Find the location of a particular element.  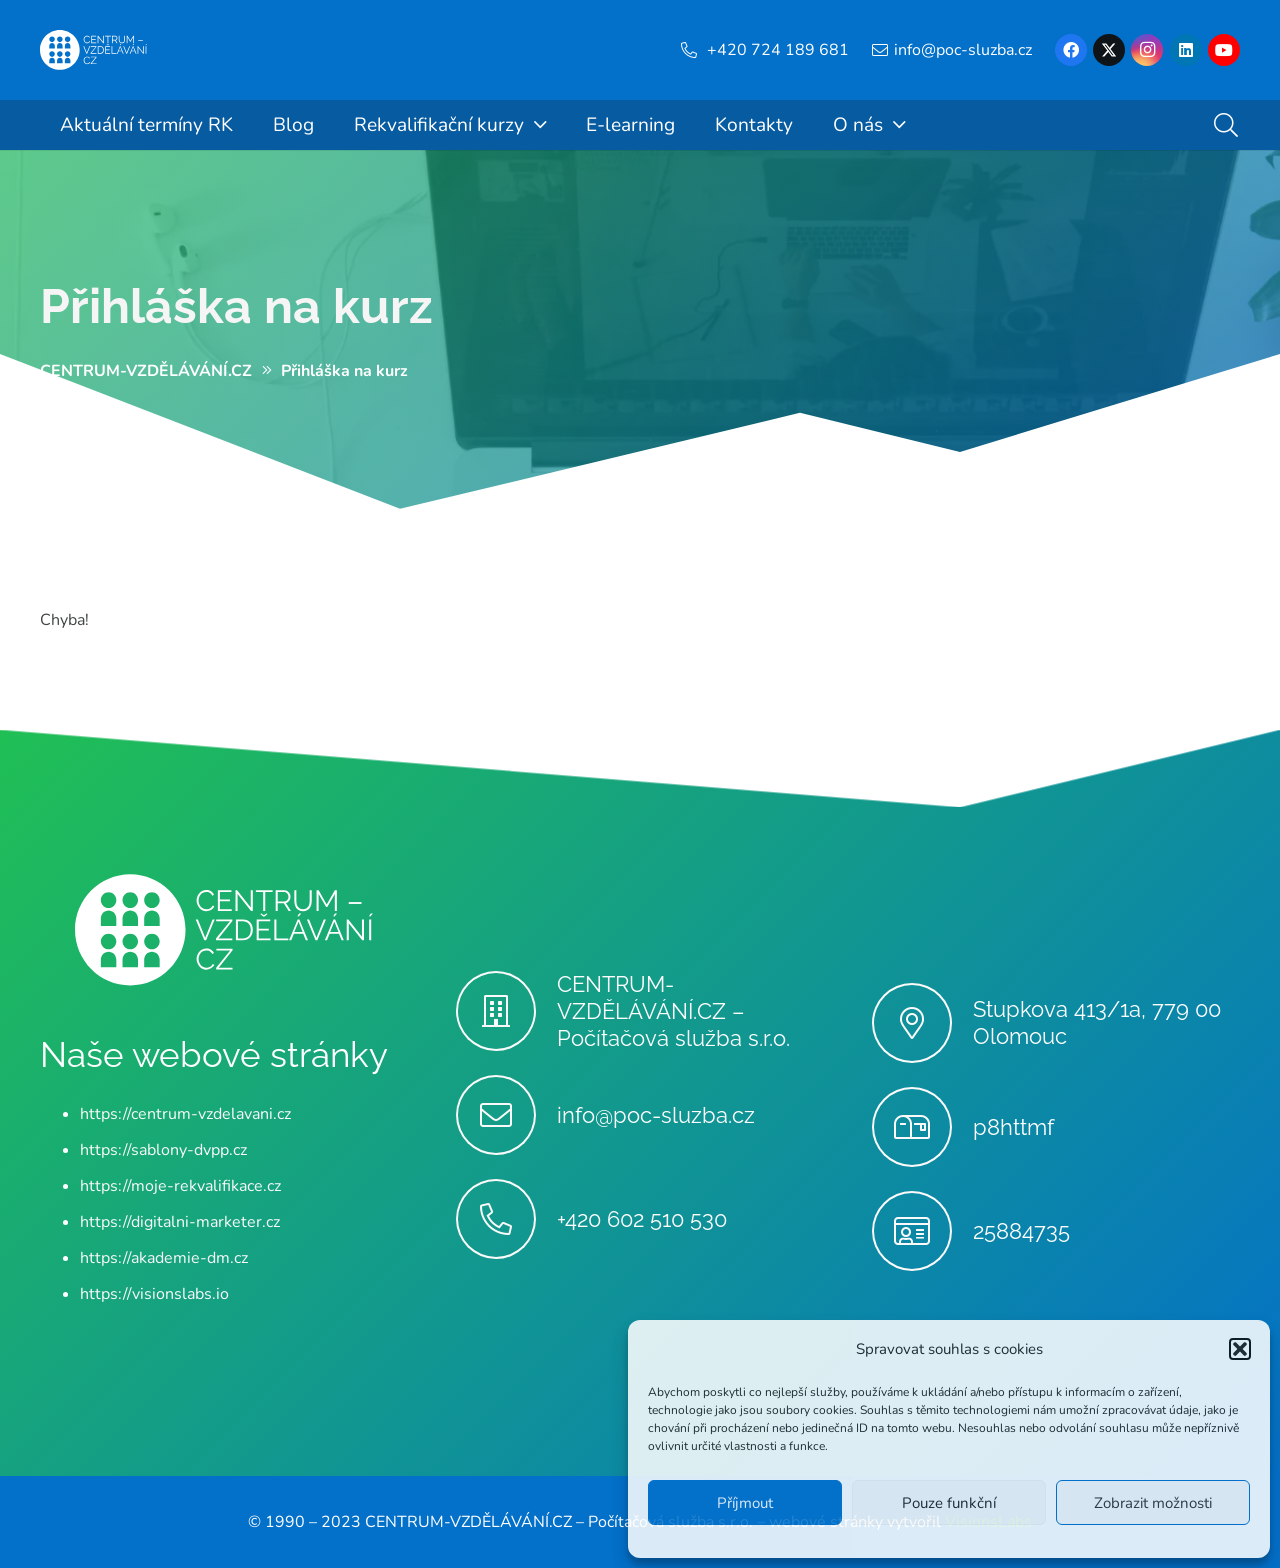

https://akademie-dm.cz is located at coordinates (164, 1258).